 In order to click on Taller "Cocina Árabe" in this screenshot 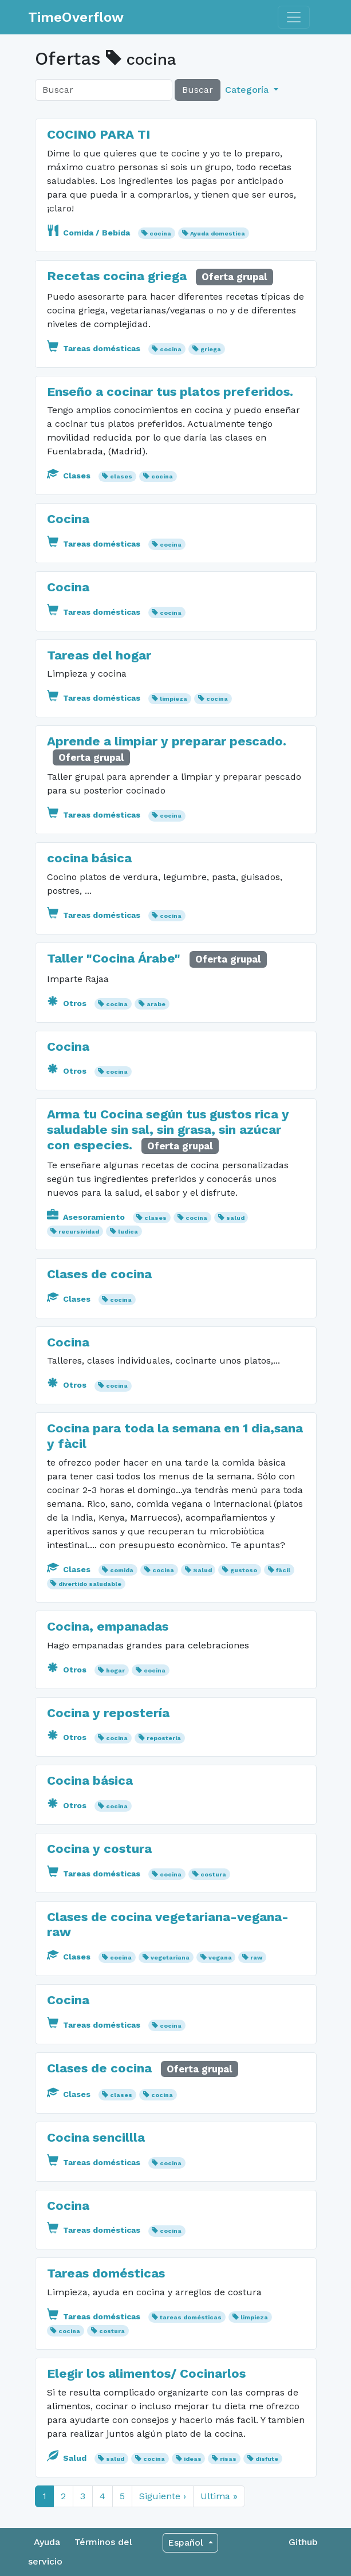, I will do `click(113, 958)`.